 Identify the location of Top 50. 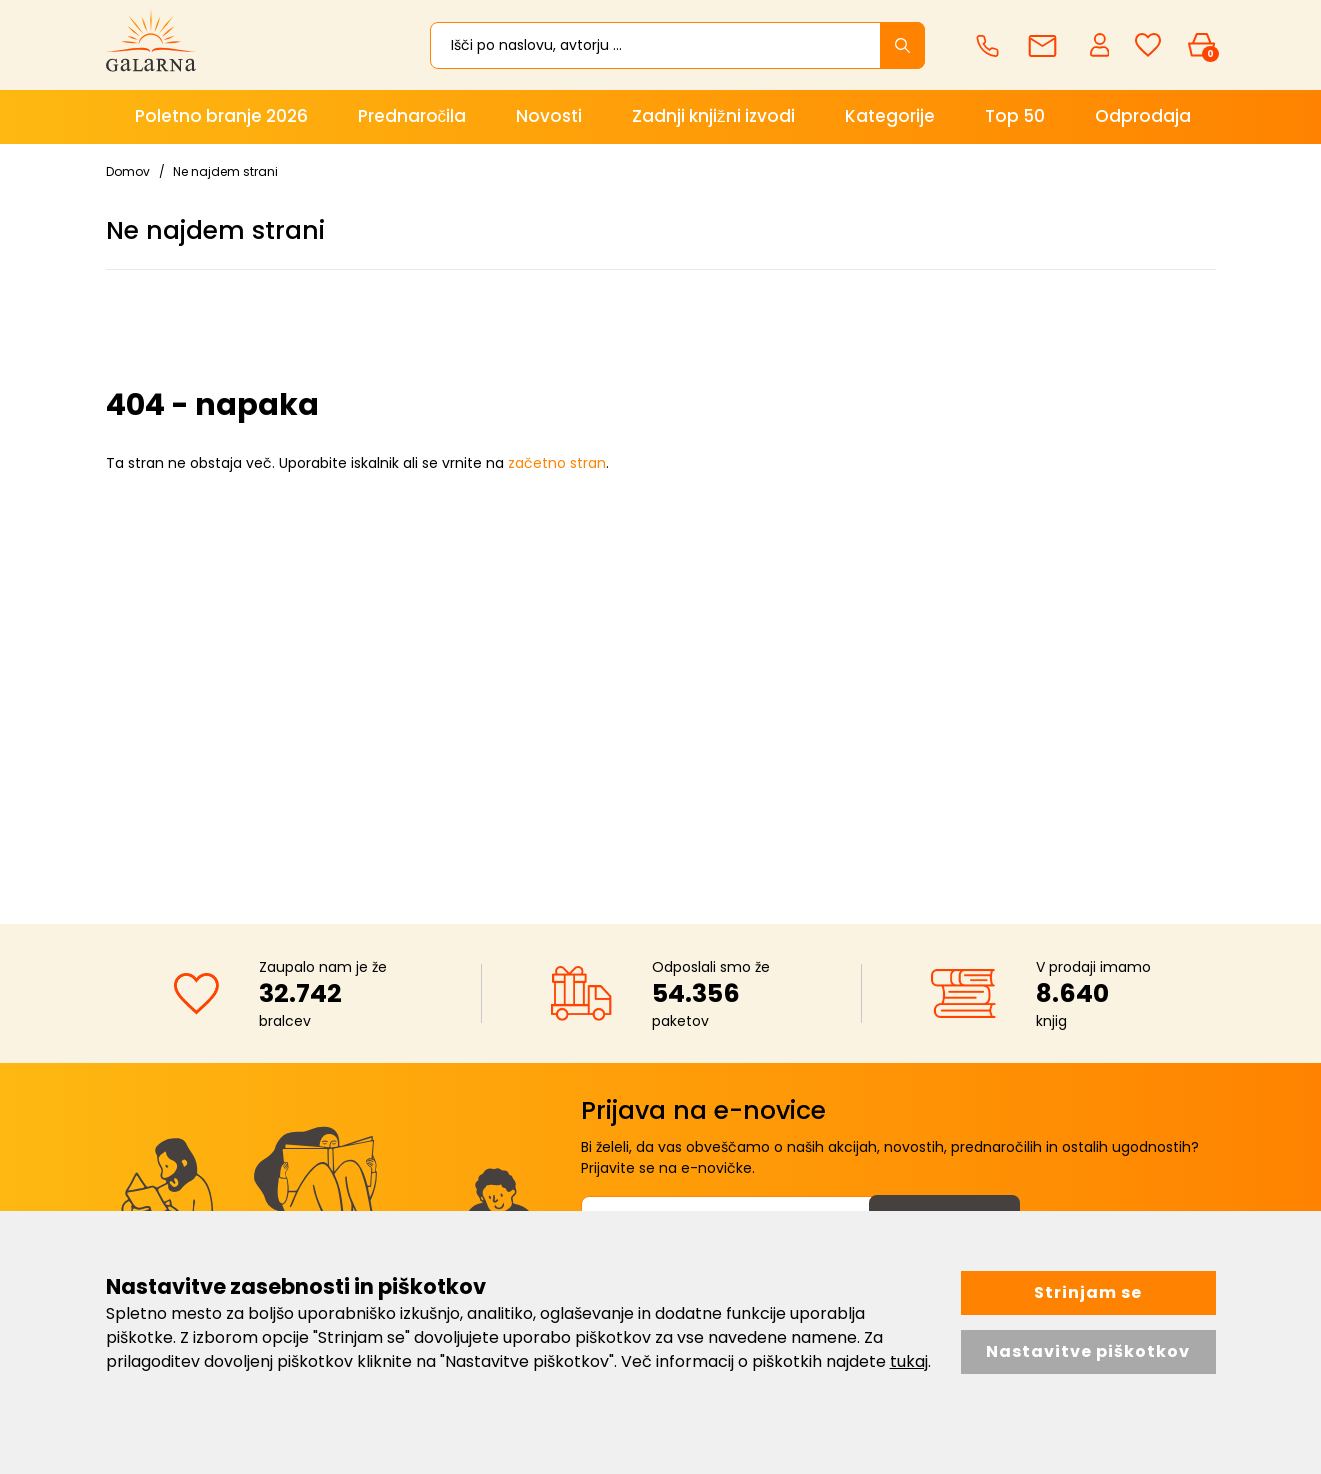
(1015, 116).